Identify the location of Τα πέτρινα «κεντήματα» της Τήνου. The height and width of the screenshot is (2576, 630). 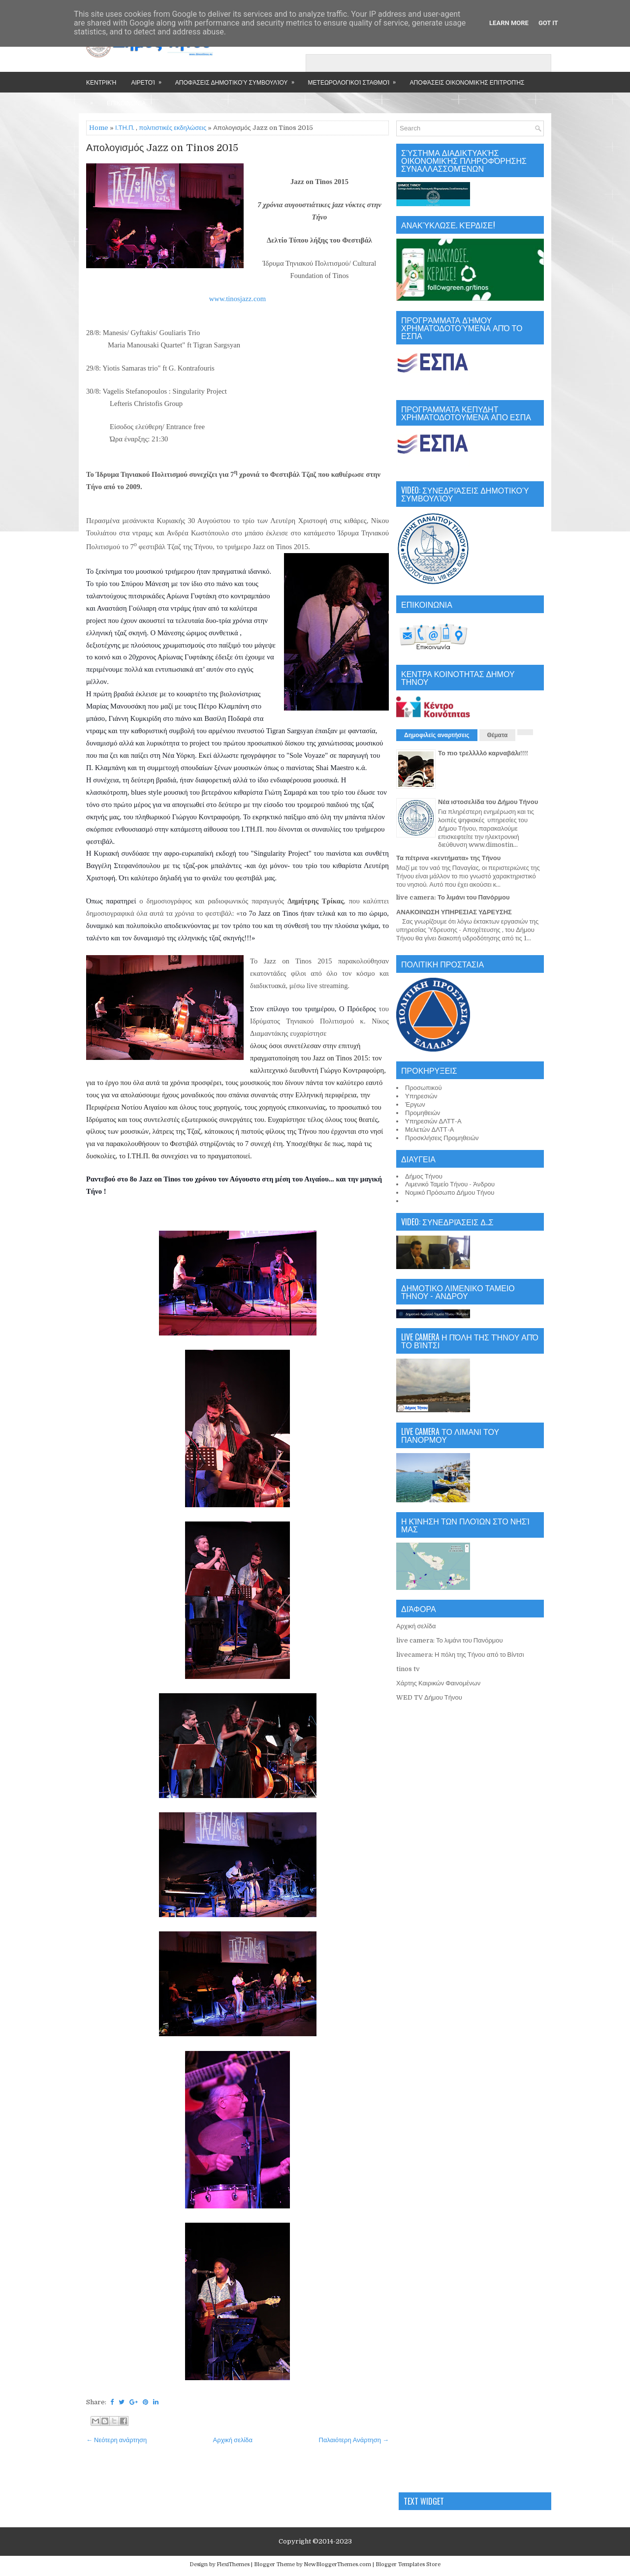
(448, 858).